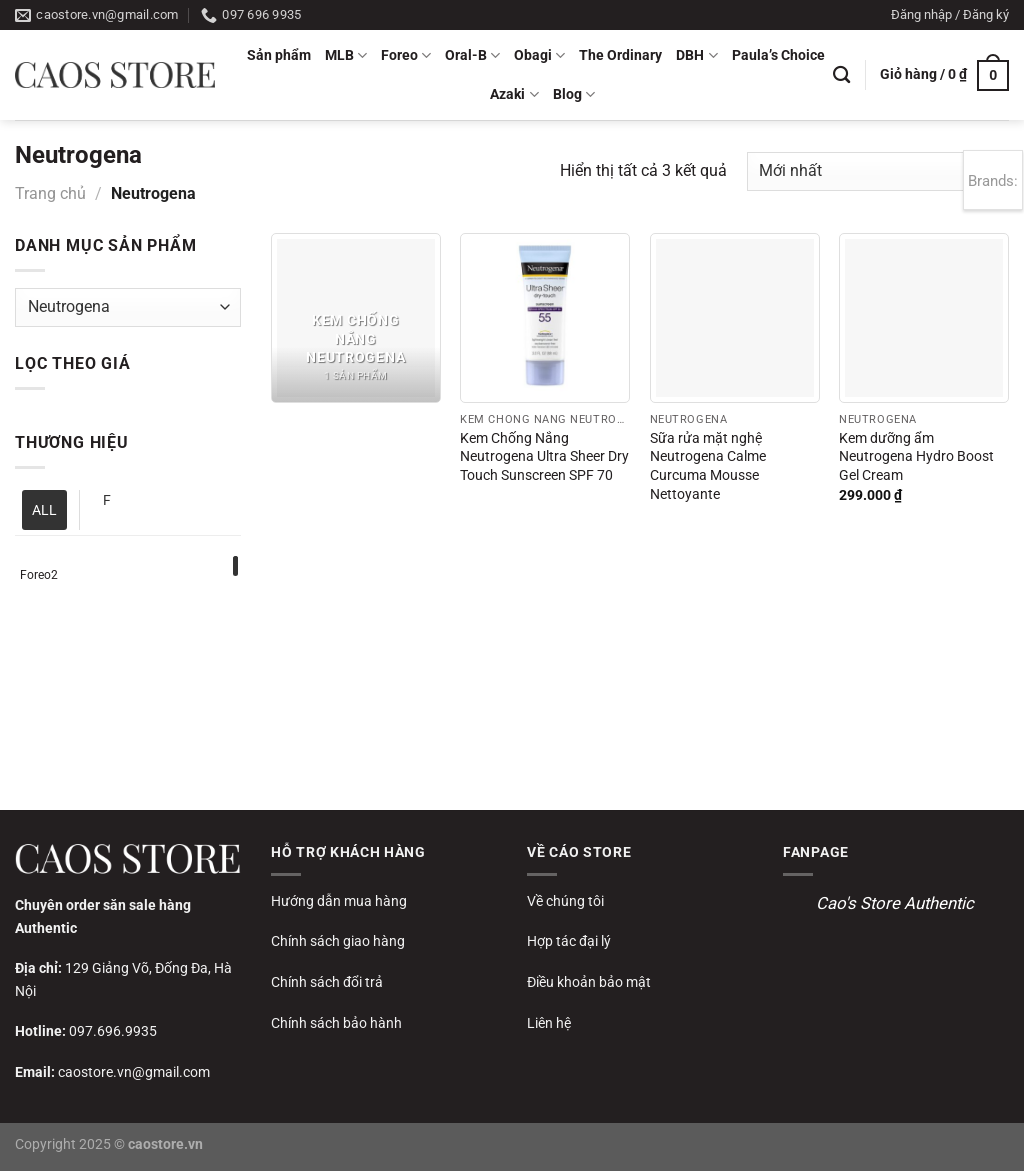 Image resolution: width=1024 pixels, height=1171 pixels. I want to click on Blog, so click(574, 94).